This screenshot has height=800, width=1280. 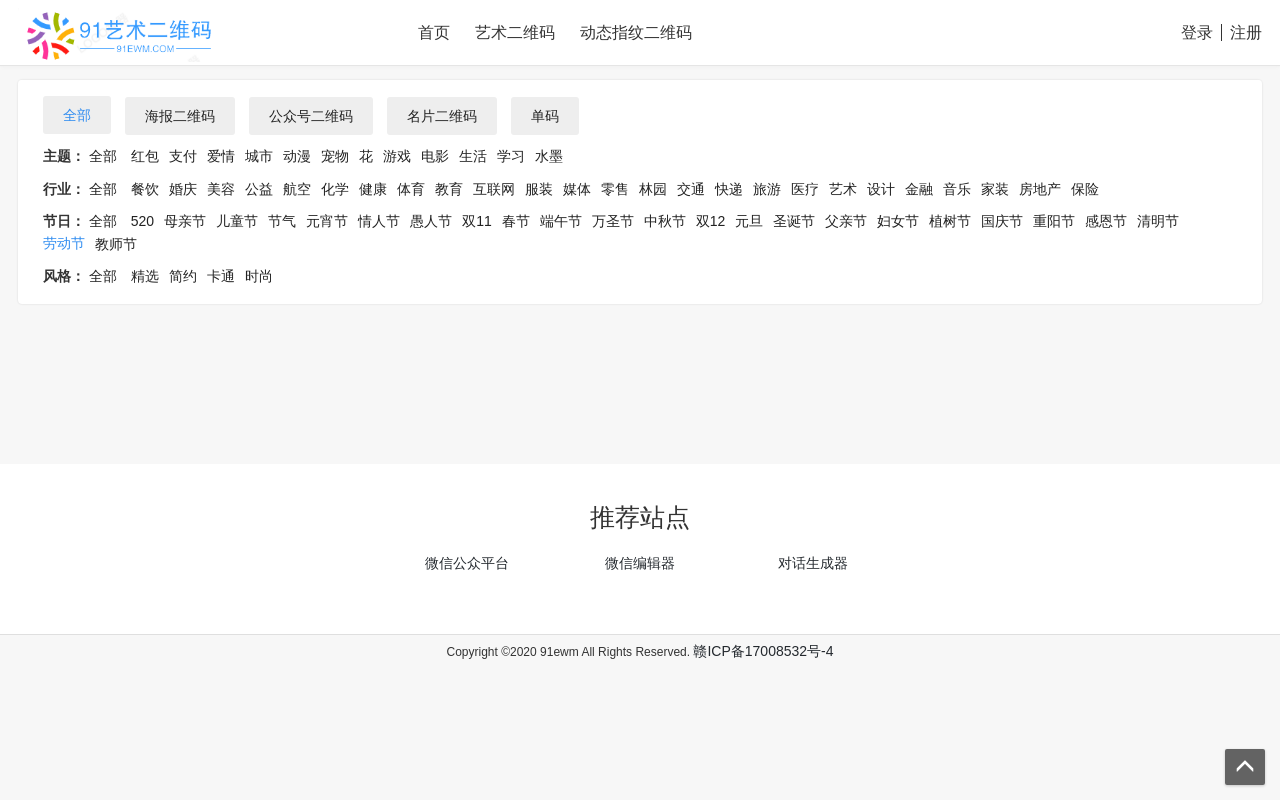 What do you see at coordinates (311, 116) in the screenshot?
I see `公众号二维码` at bounding box center [311, 116].